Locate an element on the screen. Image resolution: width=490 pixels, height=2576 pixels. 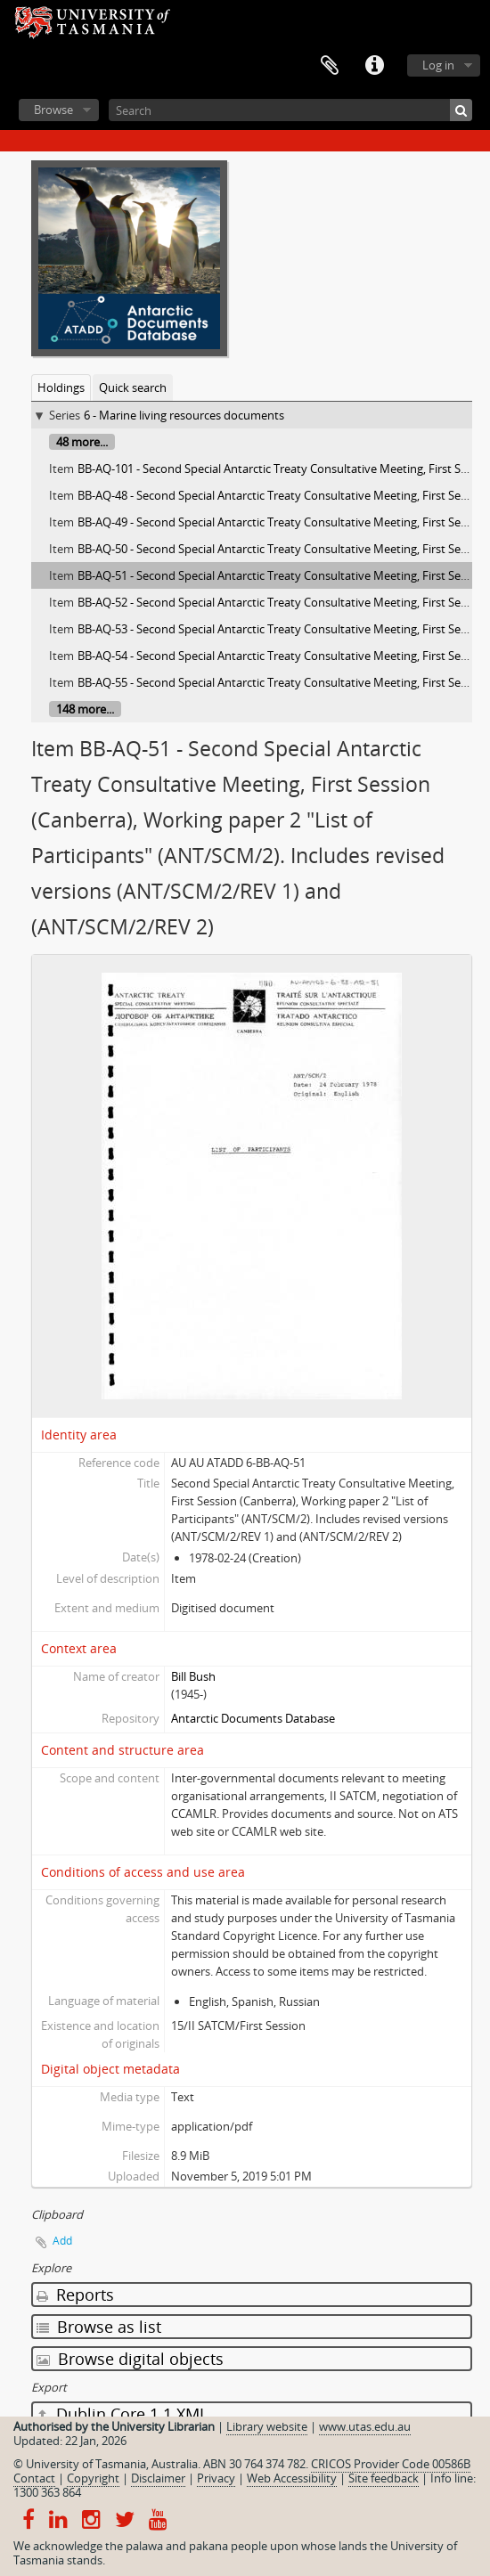
Browse digital objects is located at coordinates (130, 2358).